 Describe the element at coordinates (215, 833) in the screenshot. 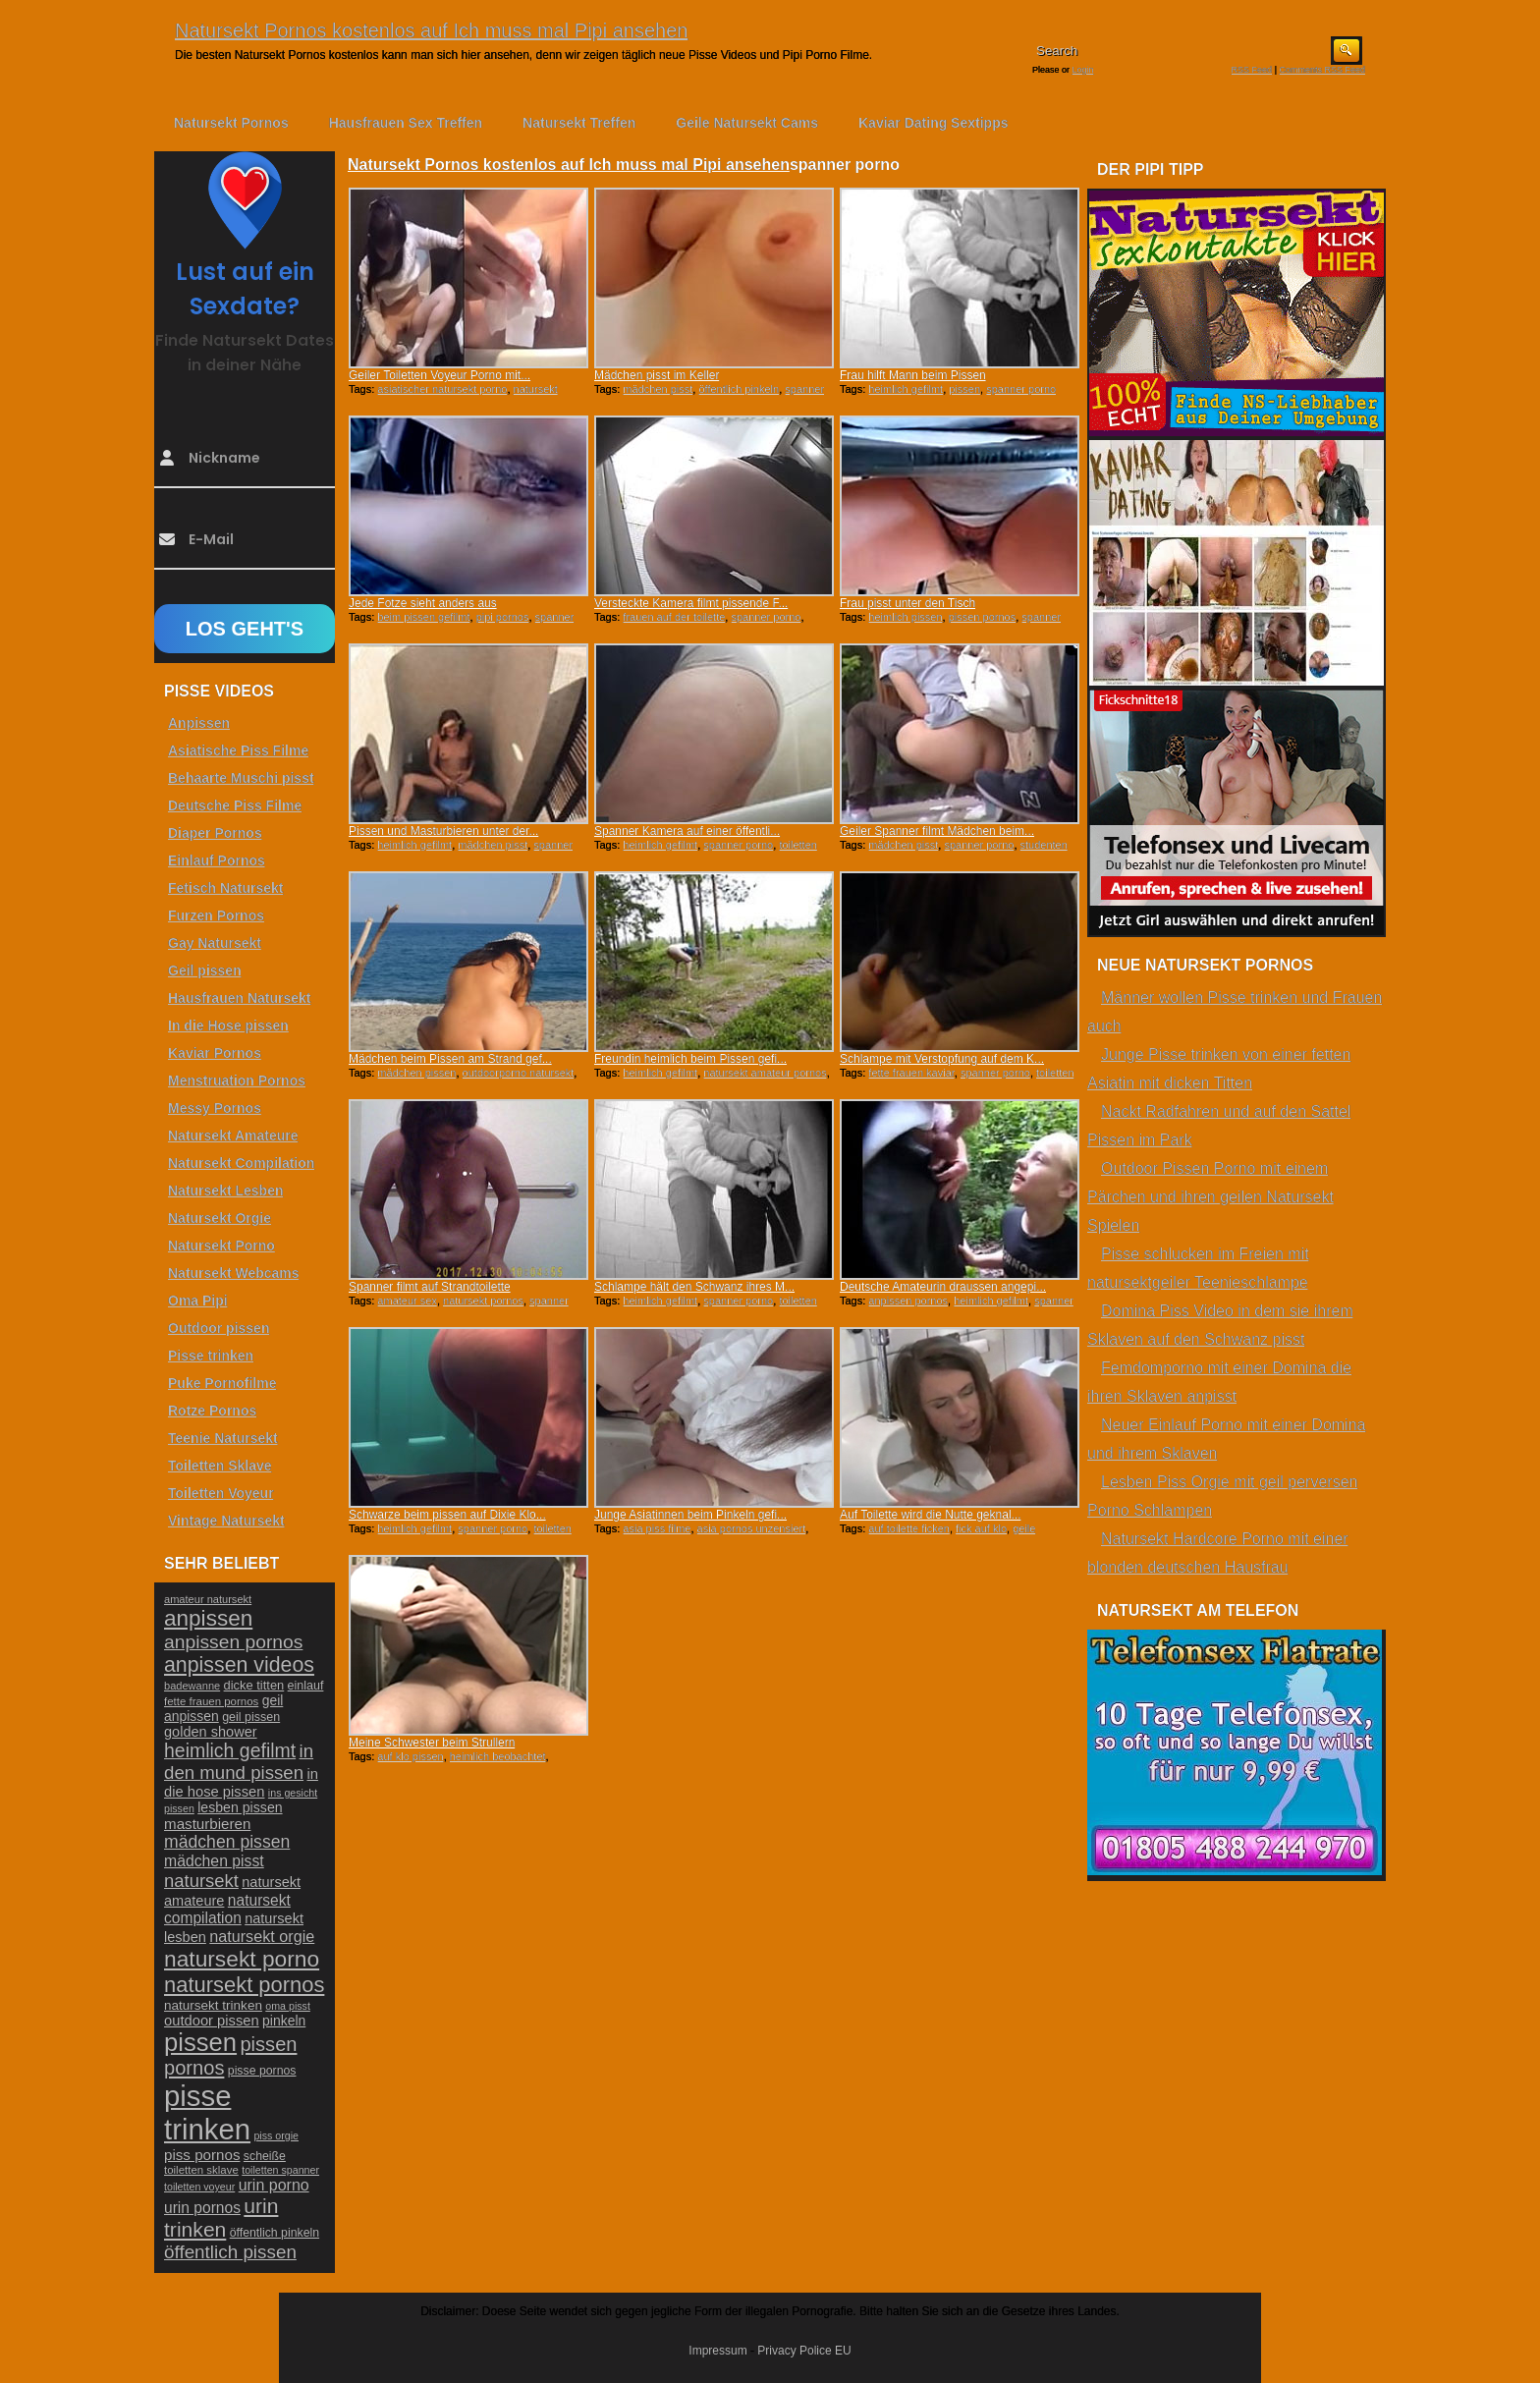

I see `Diaper Pornos` at that location.